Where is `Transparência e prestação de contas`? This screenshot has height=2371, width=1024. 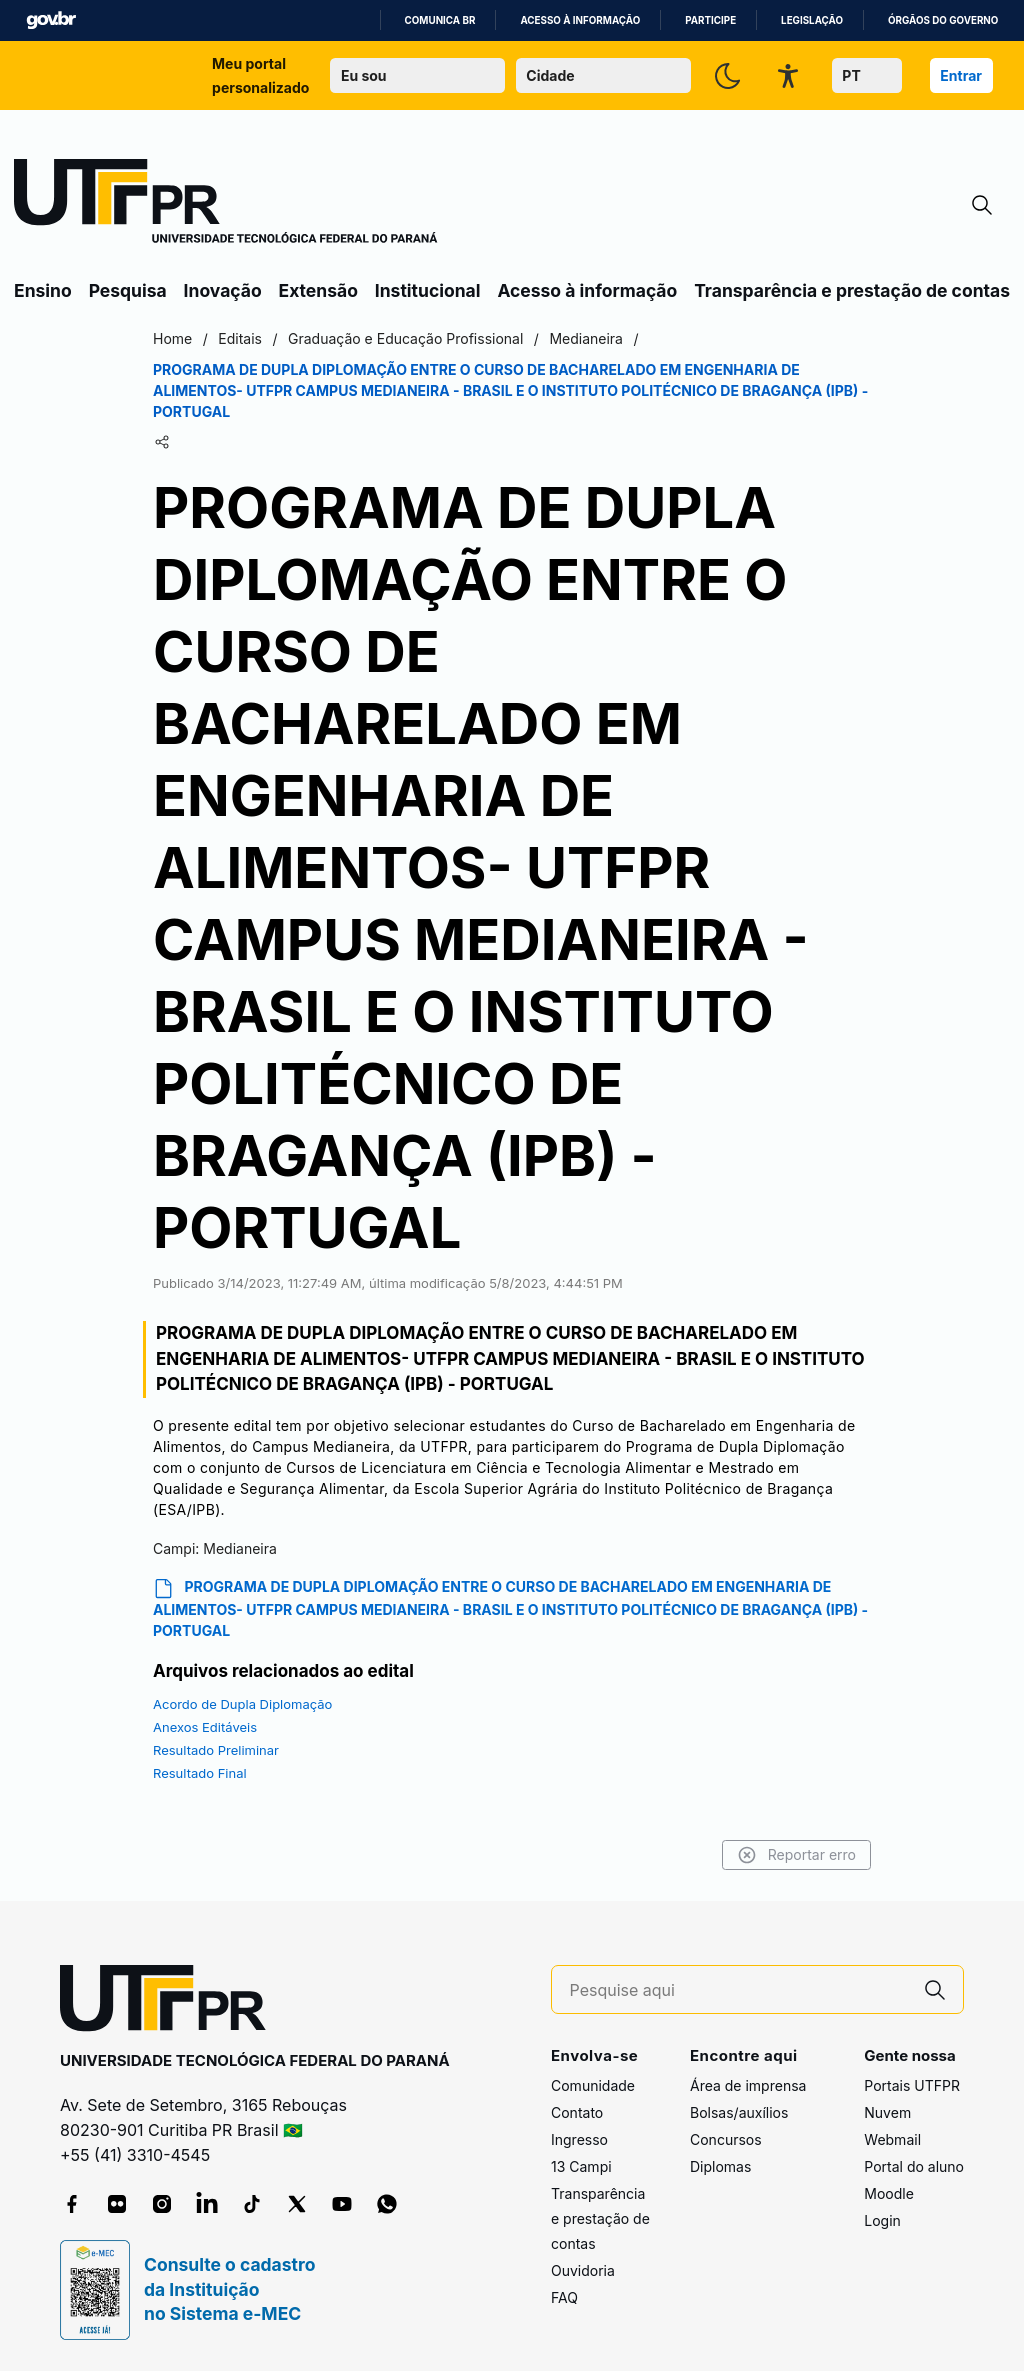 Transparência e prestação de contas is located at coordinates (852, 290).